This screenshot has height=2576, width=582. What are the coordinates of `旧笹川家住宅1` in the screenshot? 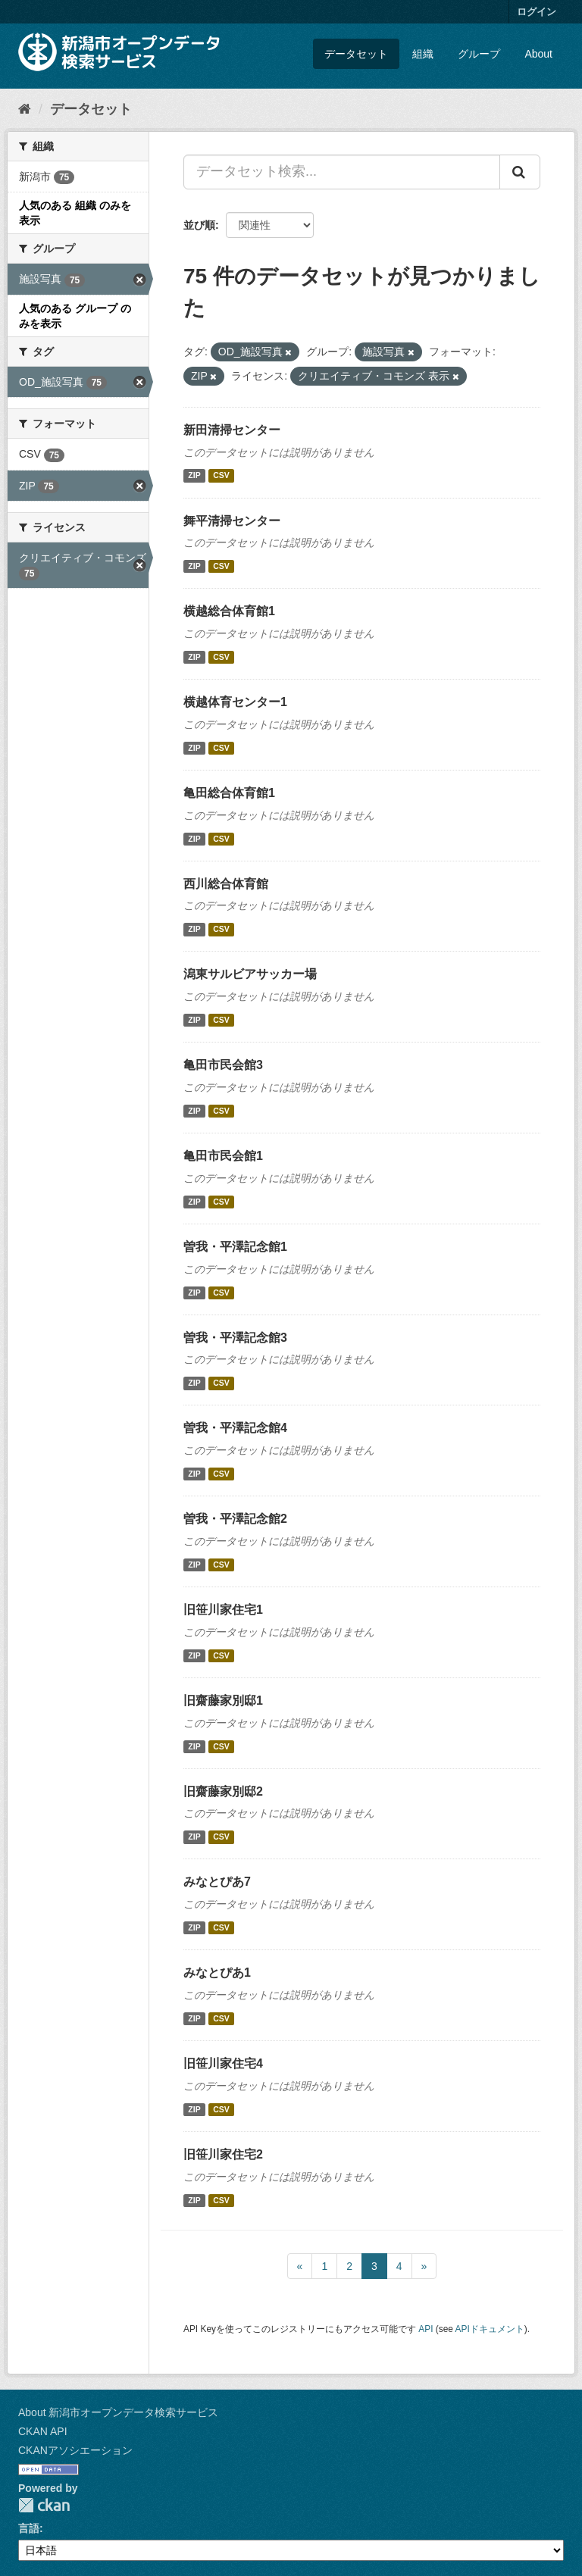 It's located at (223, 1609).